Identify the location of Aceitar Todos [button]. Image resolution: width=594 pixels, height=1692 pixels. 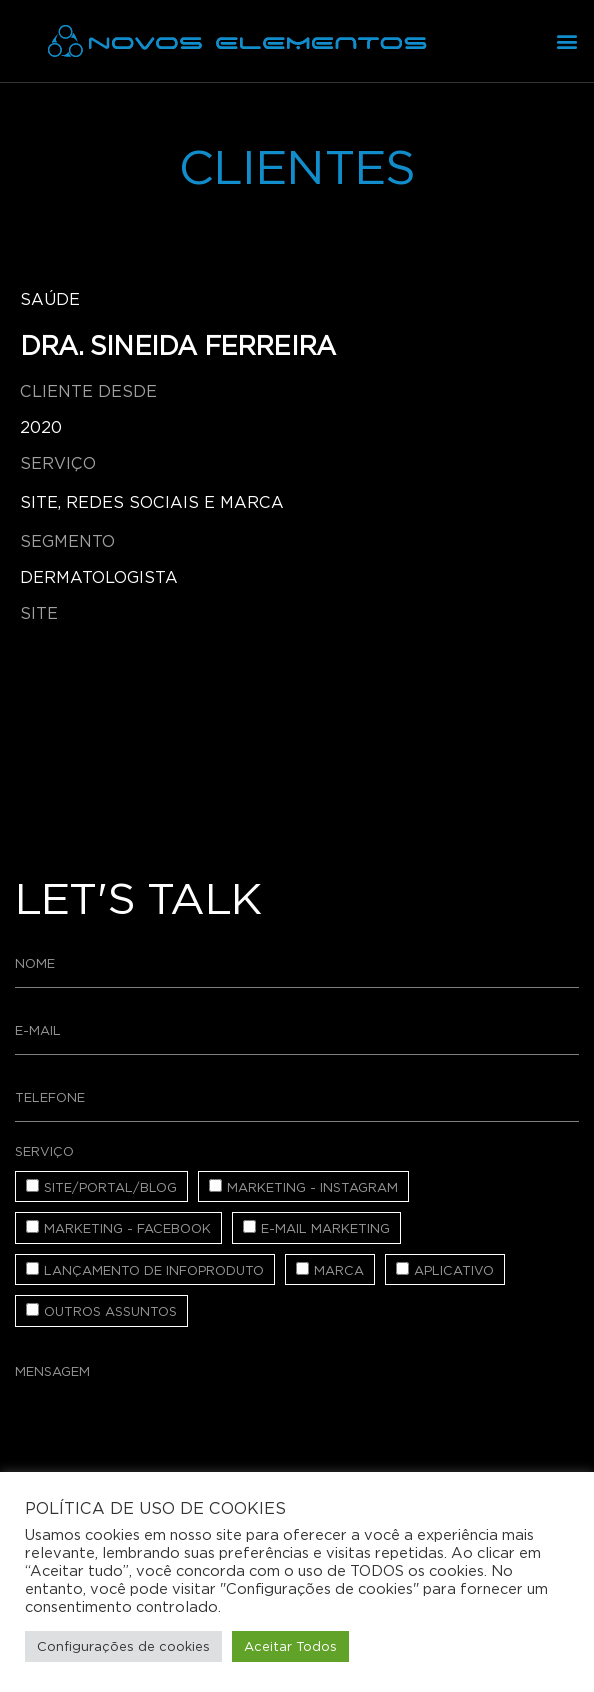
(290, 1646).